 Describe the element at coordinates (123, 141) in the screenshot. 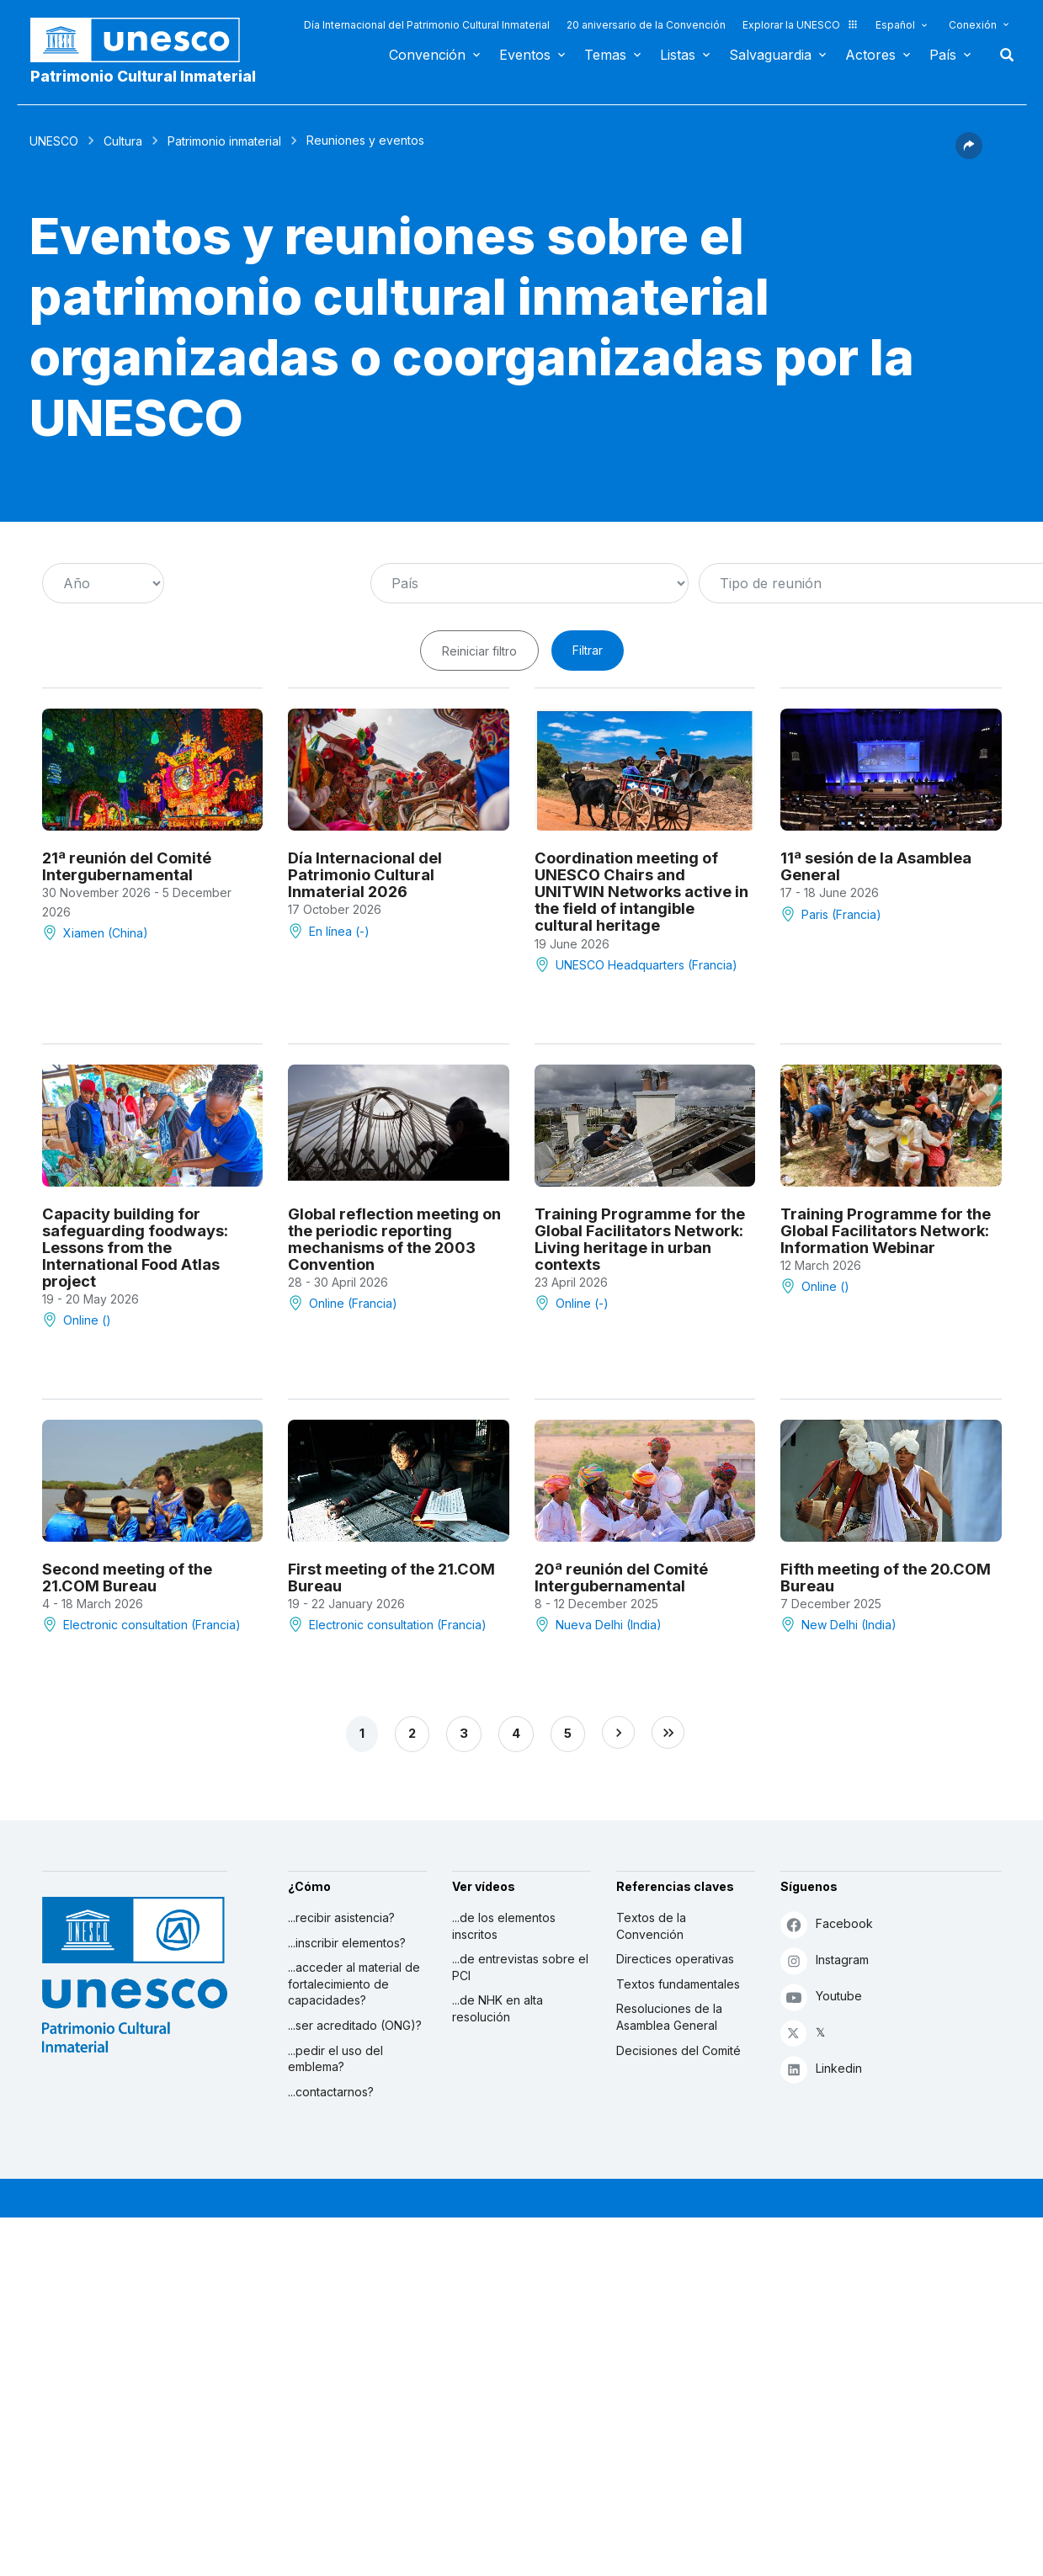

I see `Cultura` at that location.